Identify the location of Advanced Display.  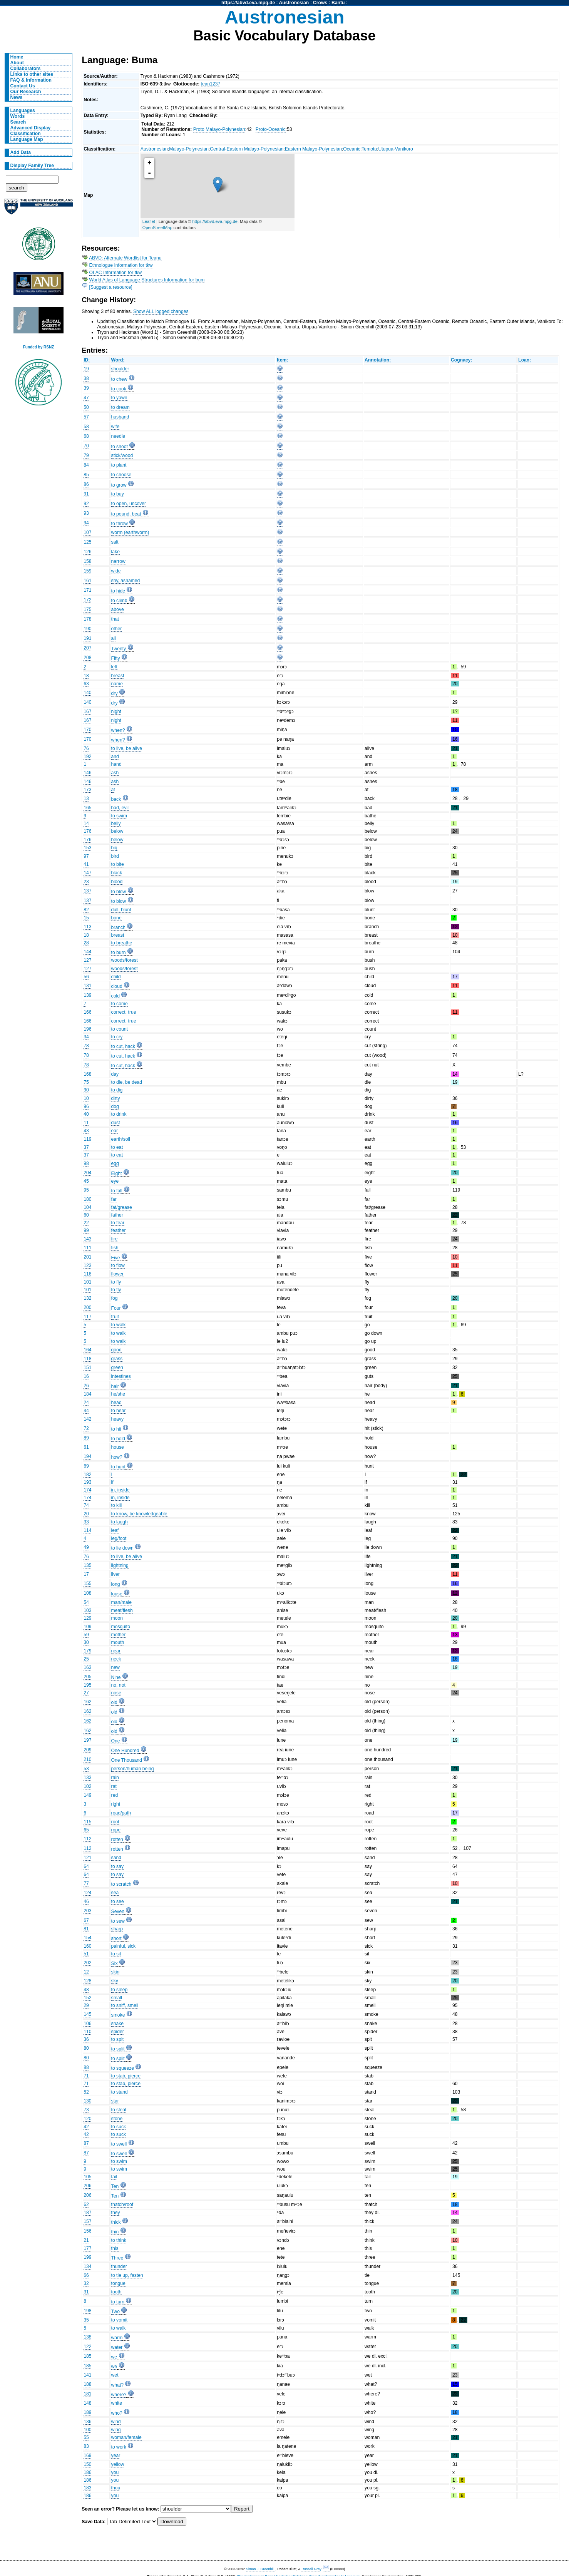
(30, 128).